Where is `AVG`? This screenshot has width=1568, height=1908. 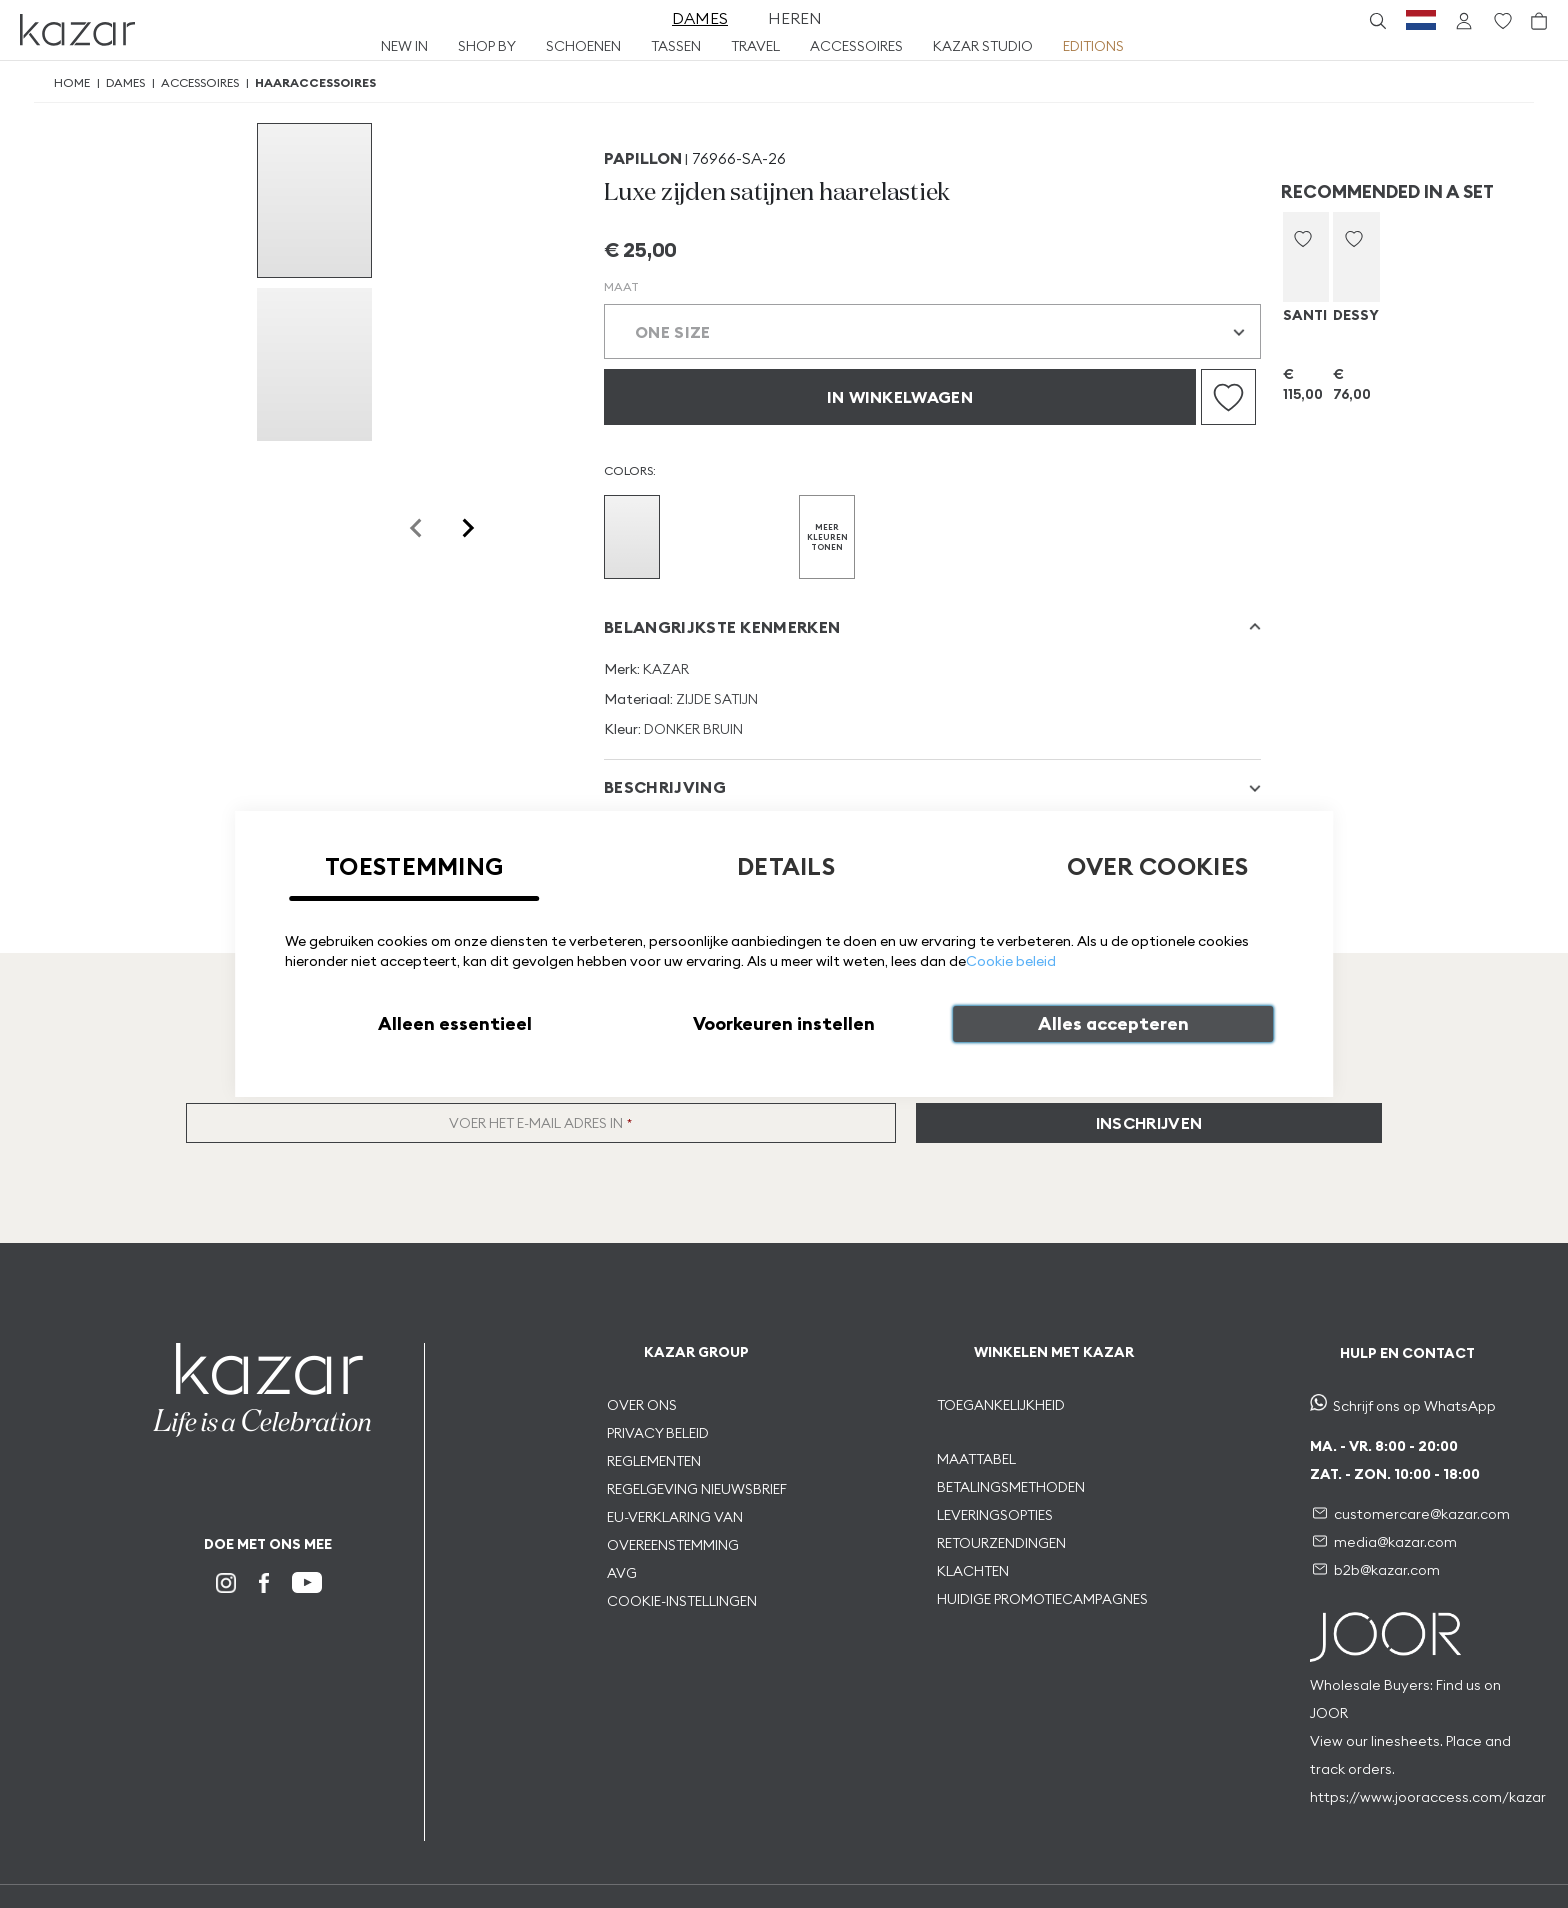 AVG is located at coordinates (622, 1573).